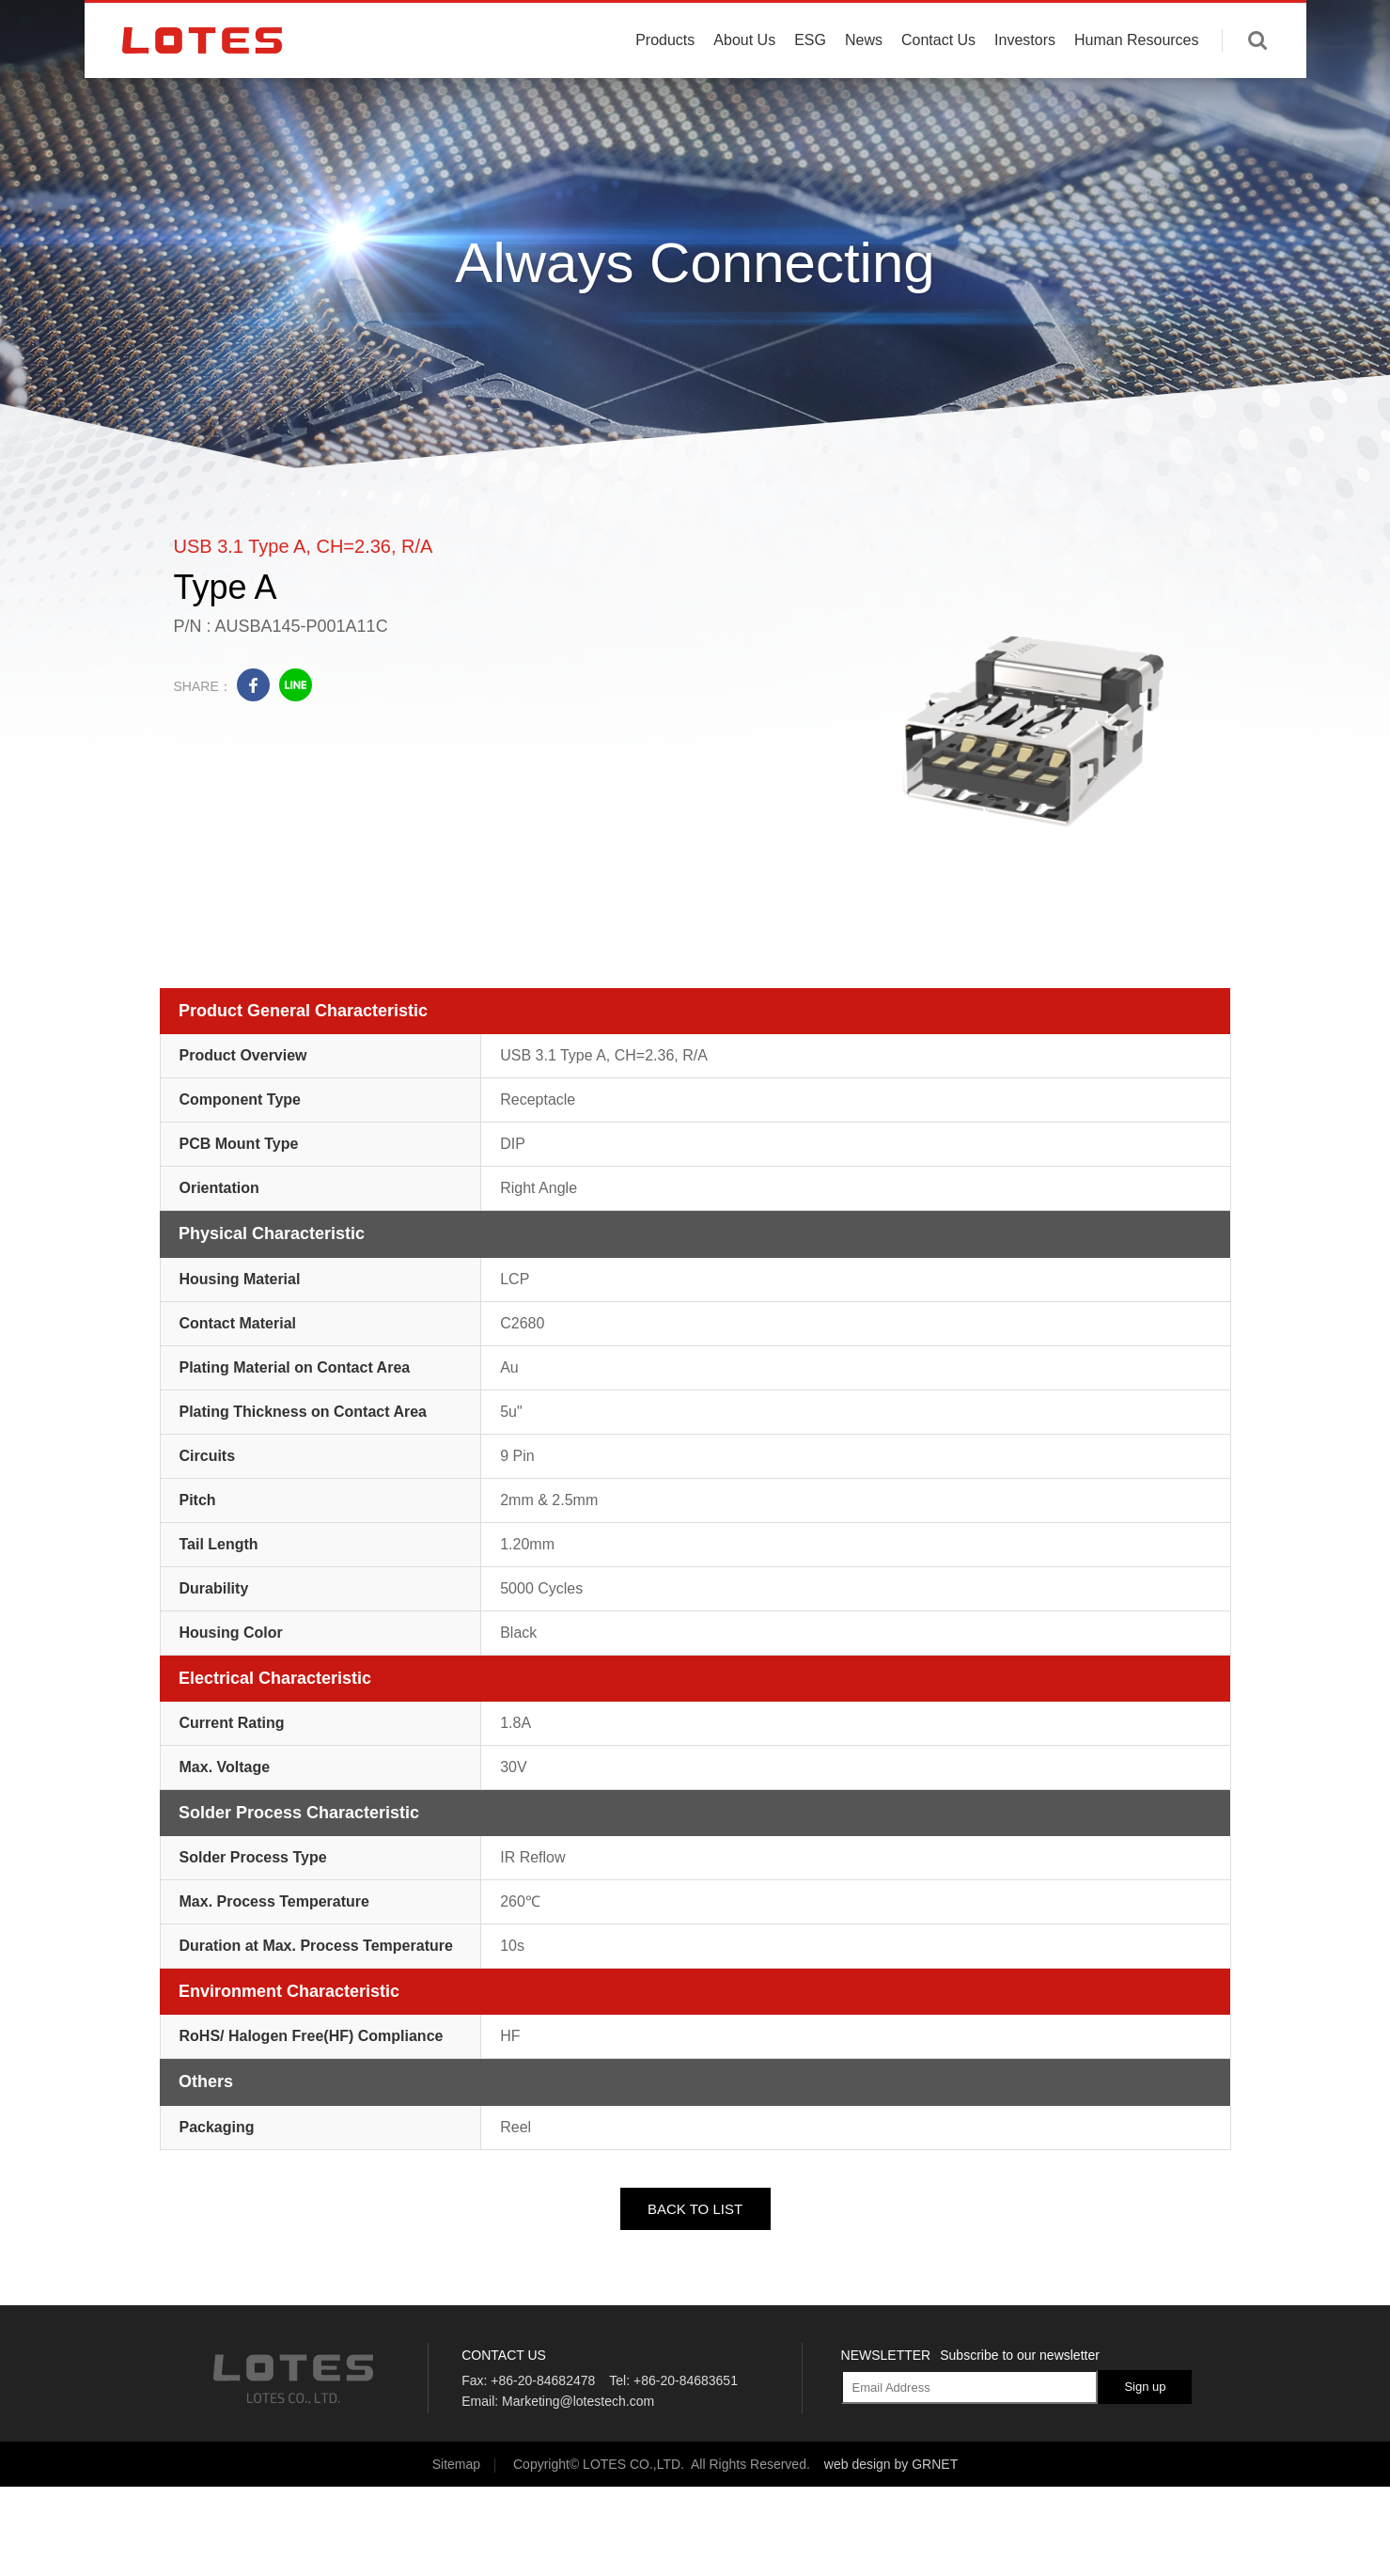 Image resolution: width=1390 pixels, height=2576 pixels. I want to click on line, so click(295, 684).